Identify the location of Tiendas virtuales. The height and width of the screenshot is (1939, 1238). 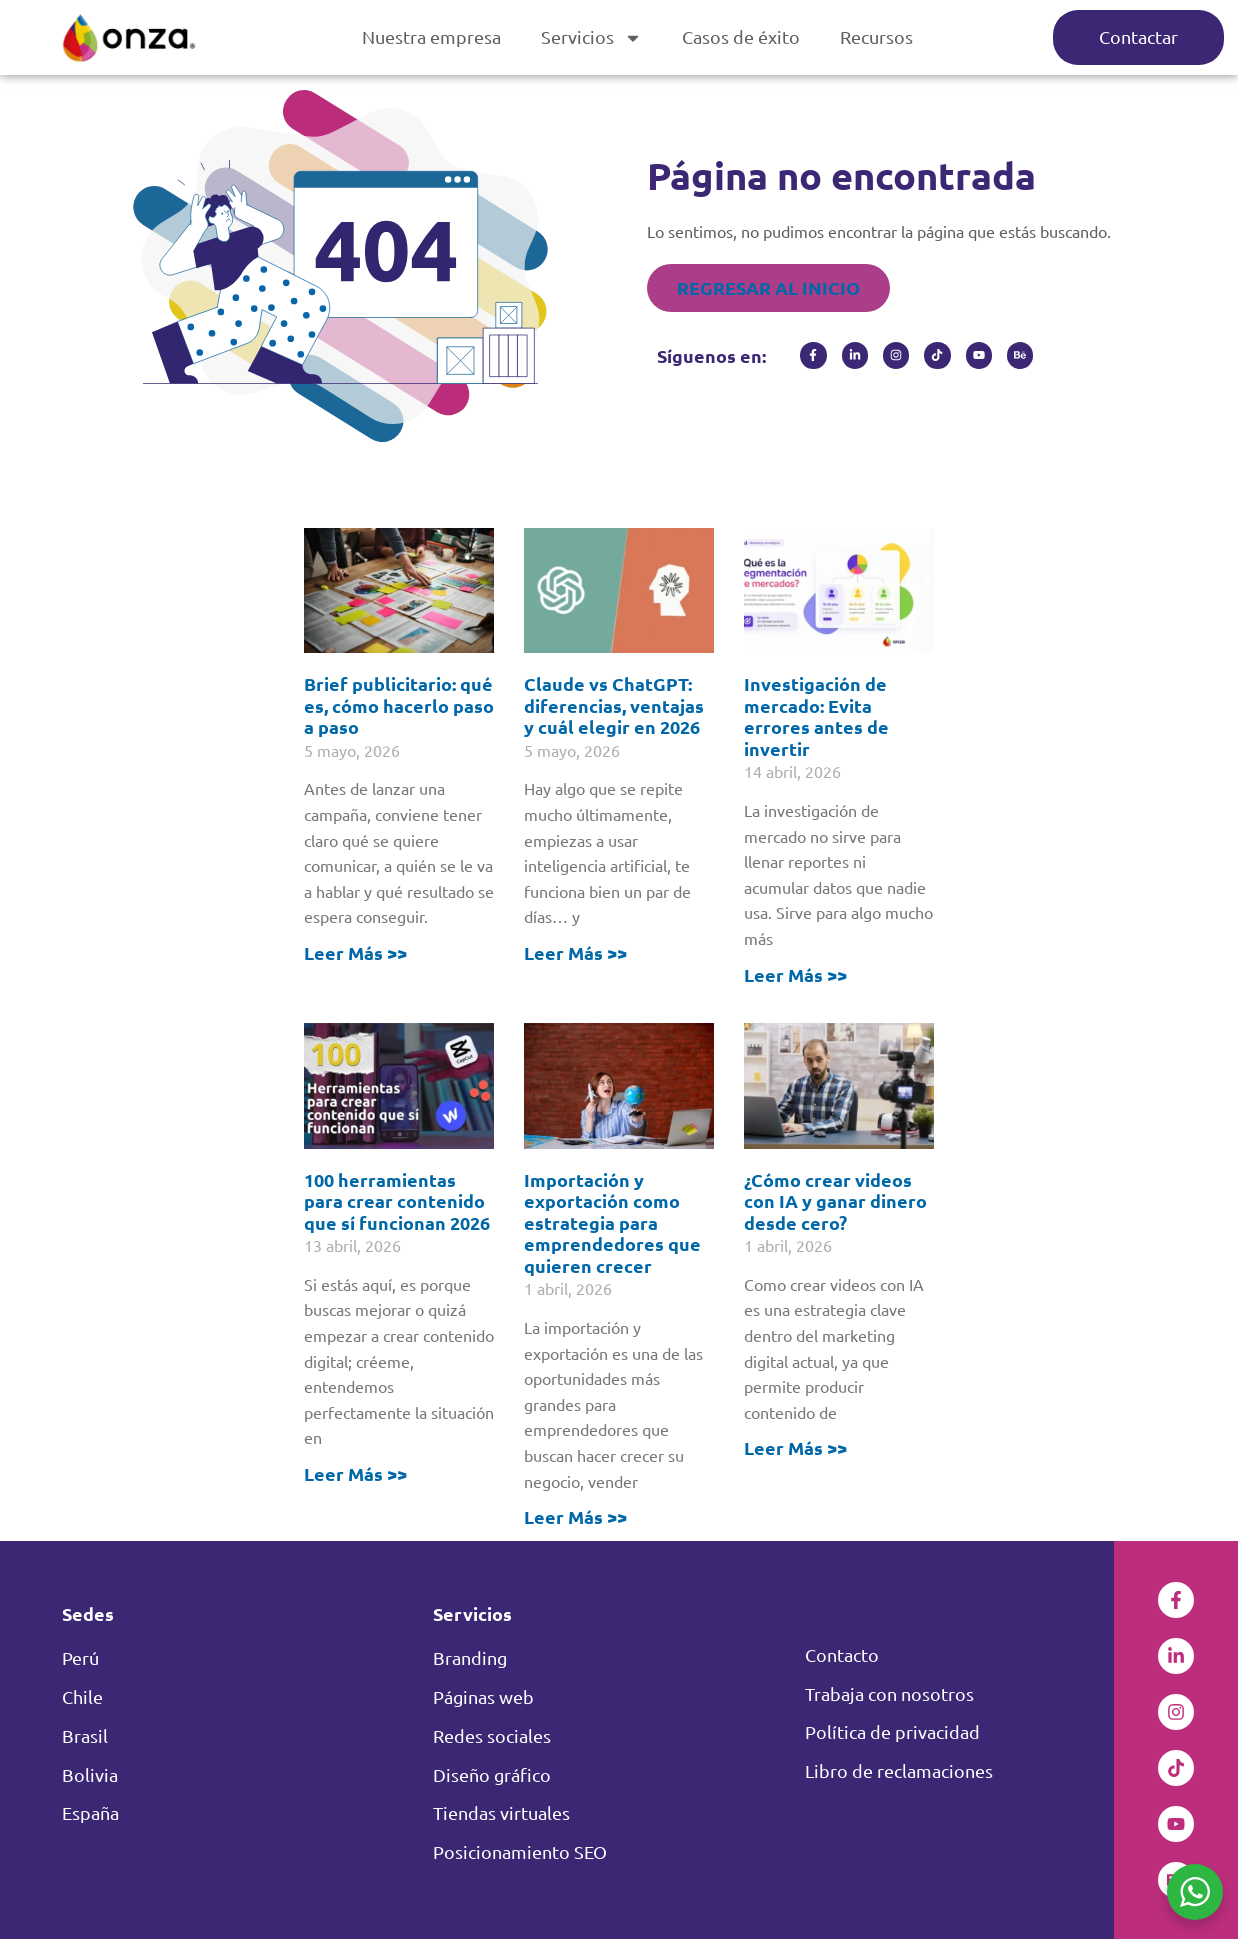
(501, 1812).